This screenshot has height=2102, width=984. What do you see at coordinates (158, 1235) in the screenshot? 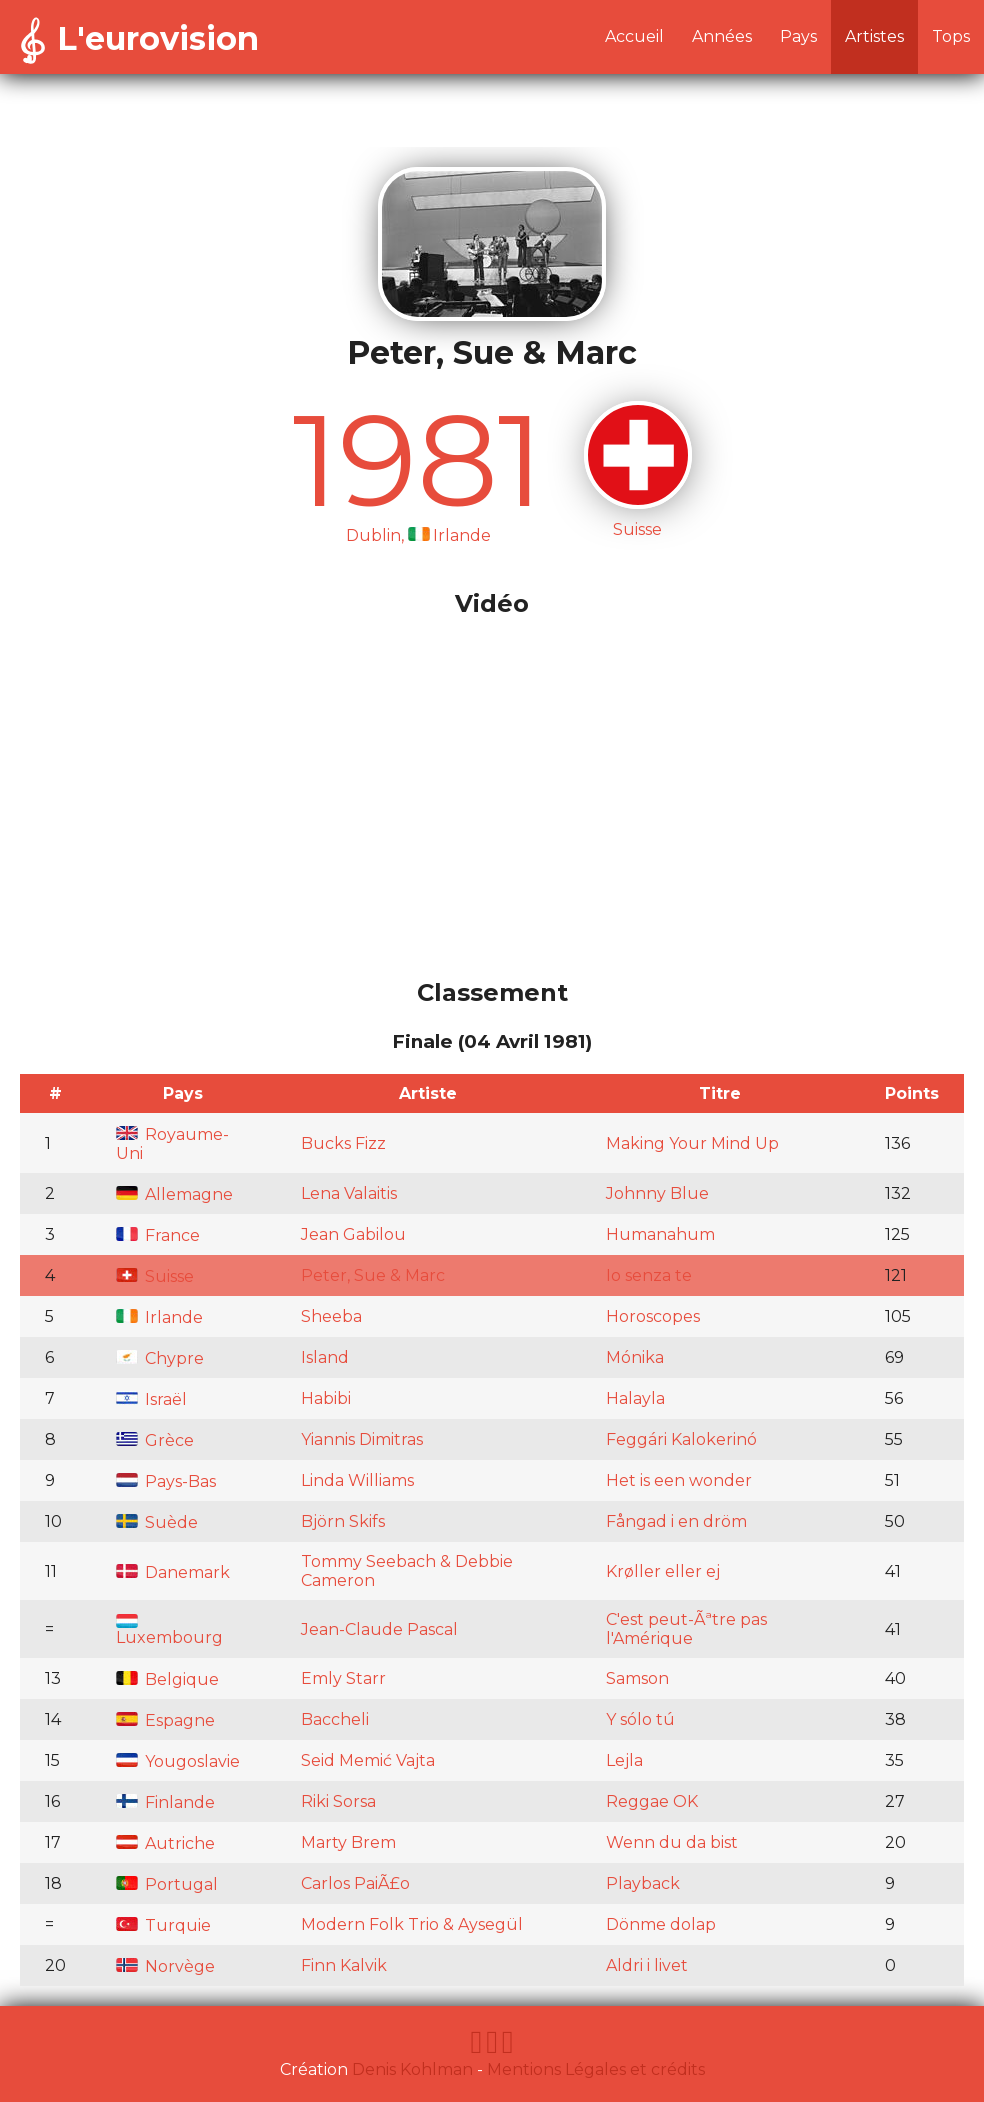
I see `France` at bounding box center [158, 1235].